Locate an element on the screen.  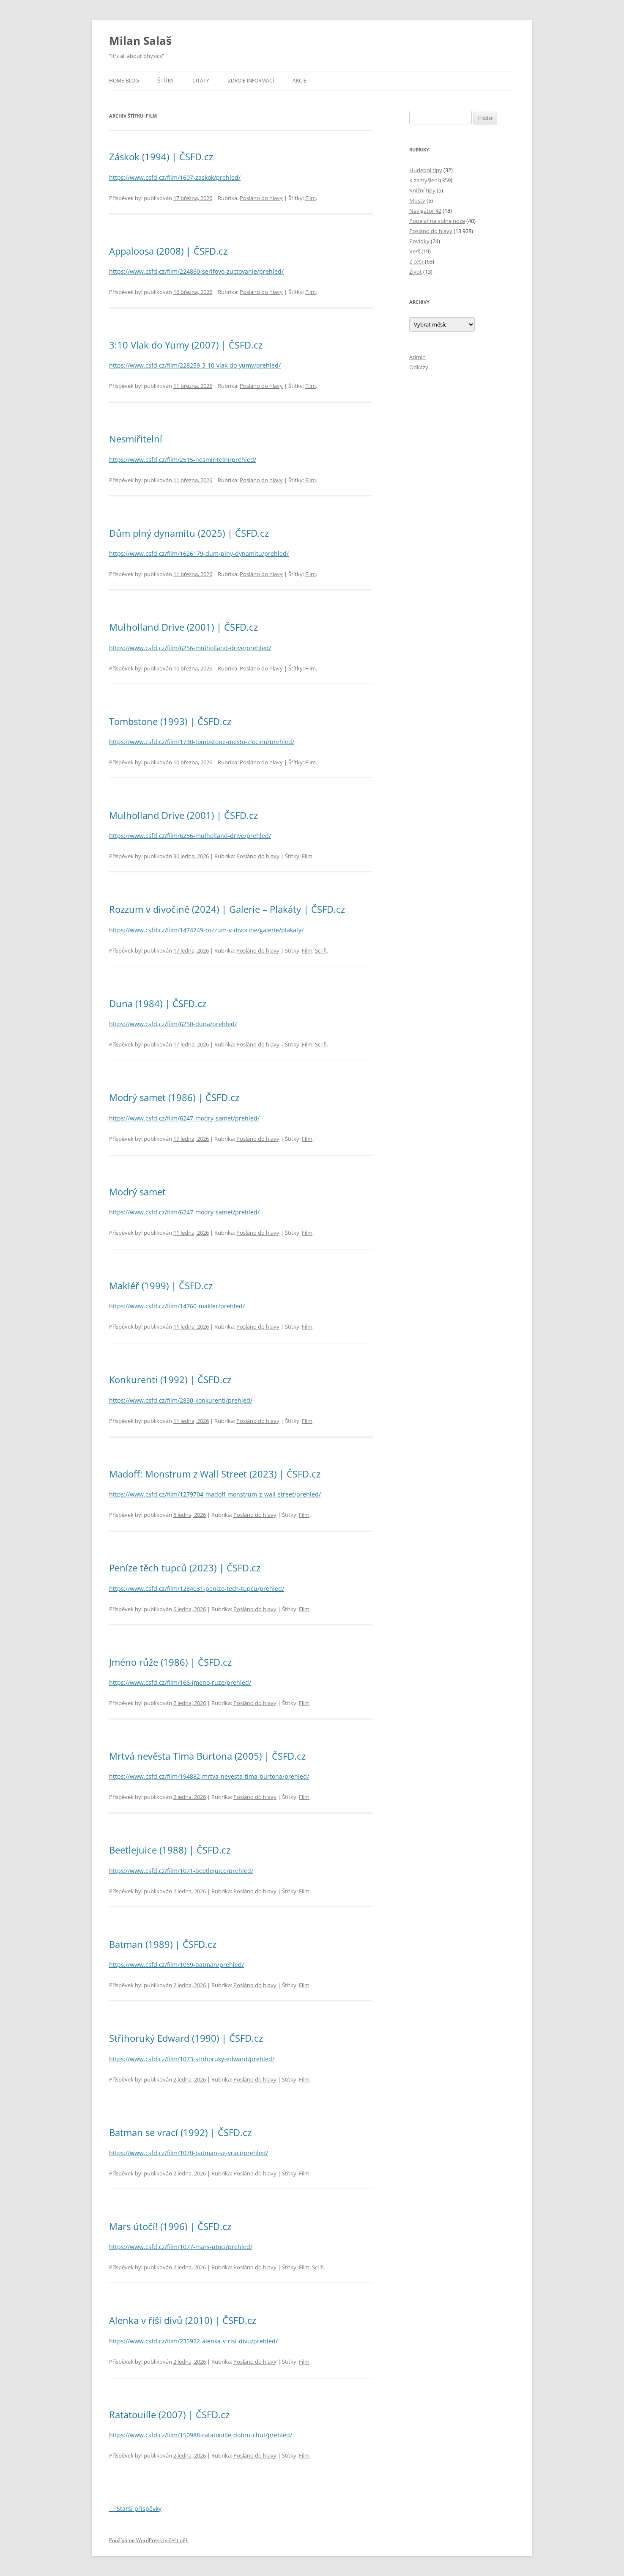
Odkazy is located at coordinates (418, 367).